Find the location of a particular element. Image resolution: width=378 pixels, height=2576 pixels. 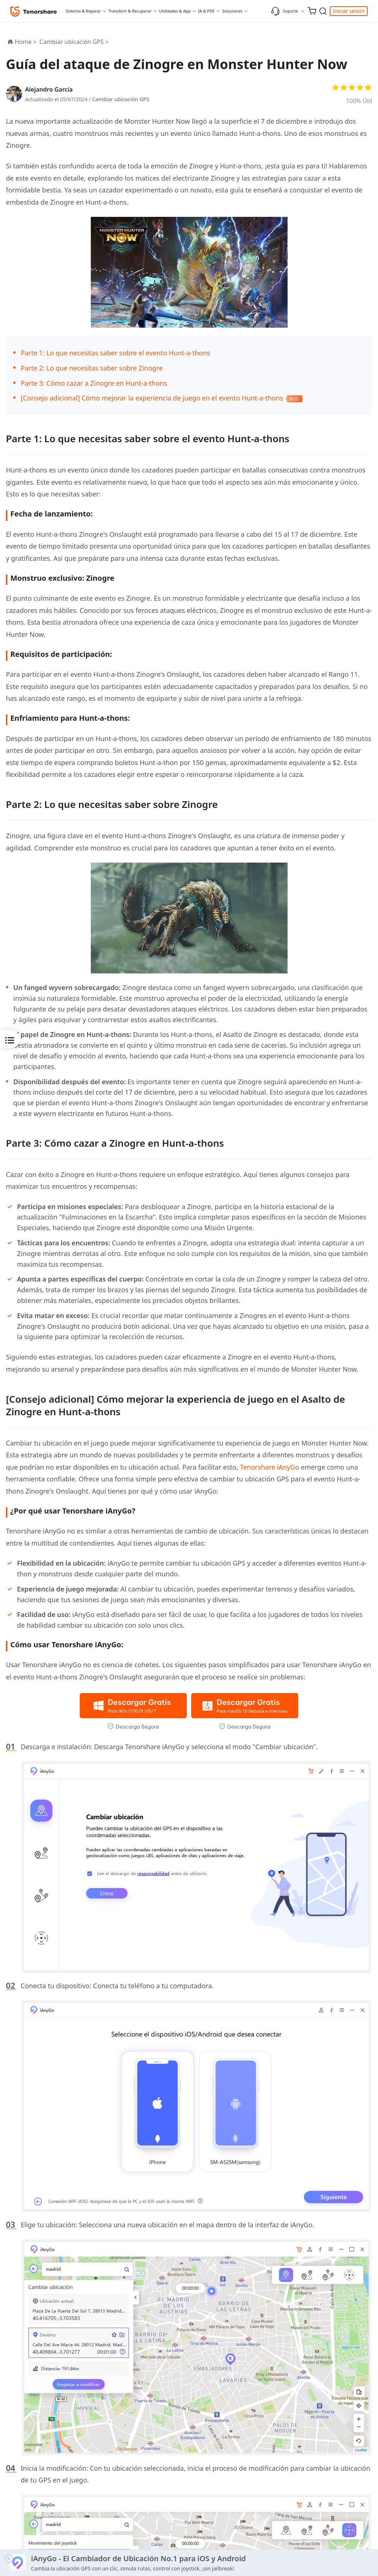

Soluciones is located at coordinates (232, 11).